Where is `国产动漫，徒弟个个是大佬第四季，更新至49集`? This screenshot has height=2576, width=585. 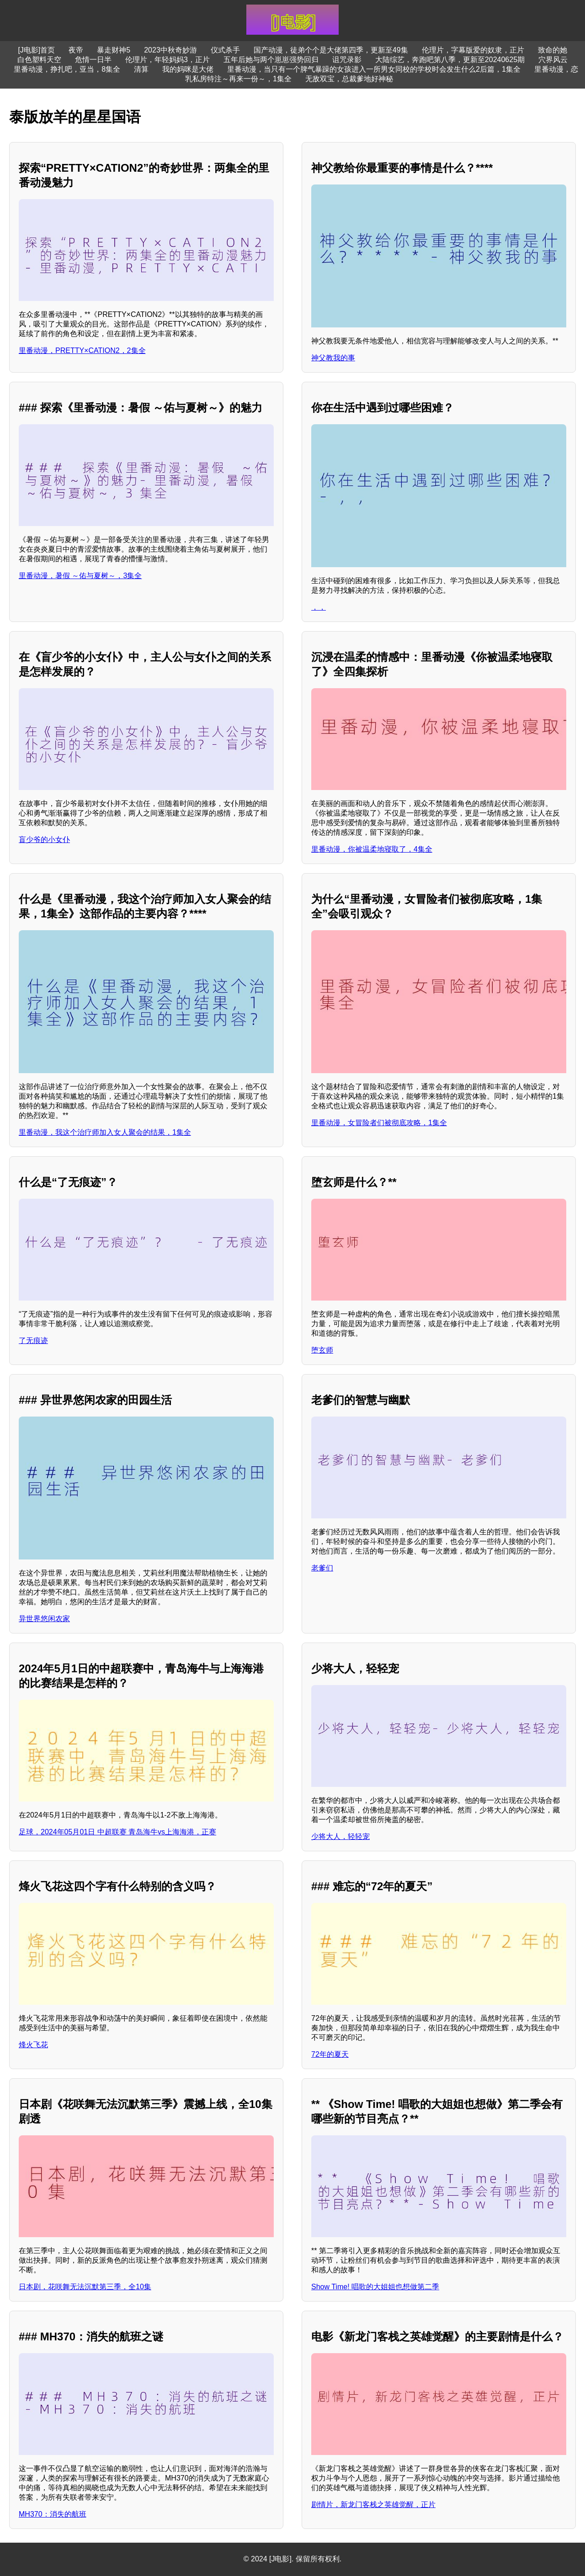 国产动漫，徒弟个个是大佬第四季，更新至49集 is located at coordinates (331, 50).